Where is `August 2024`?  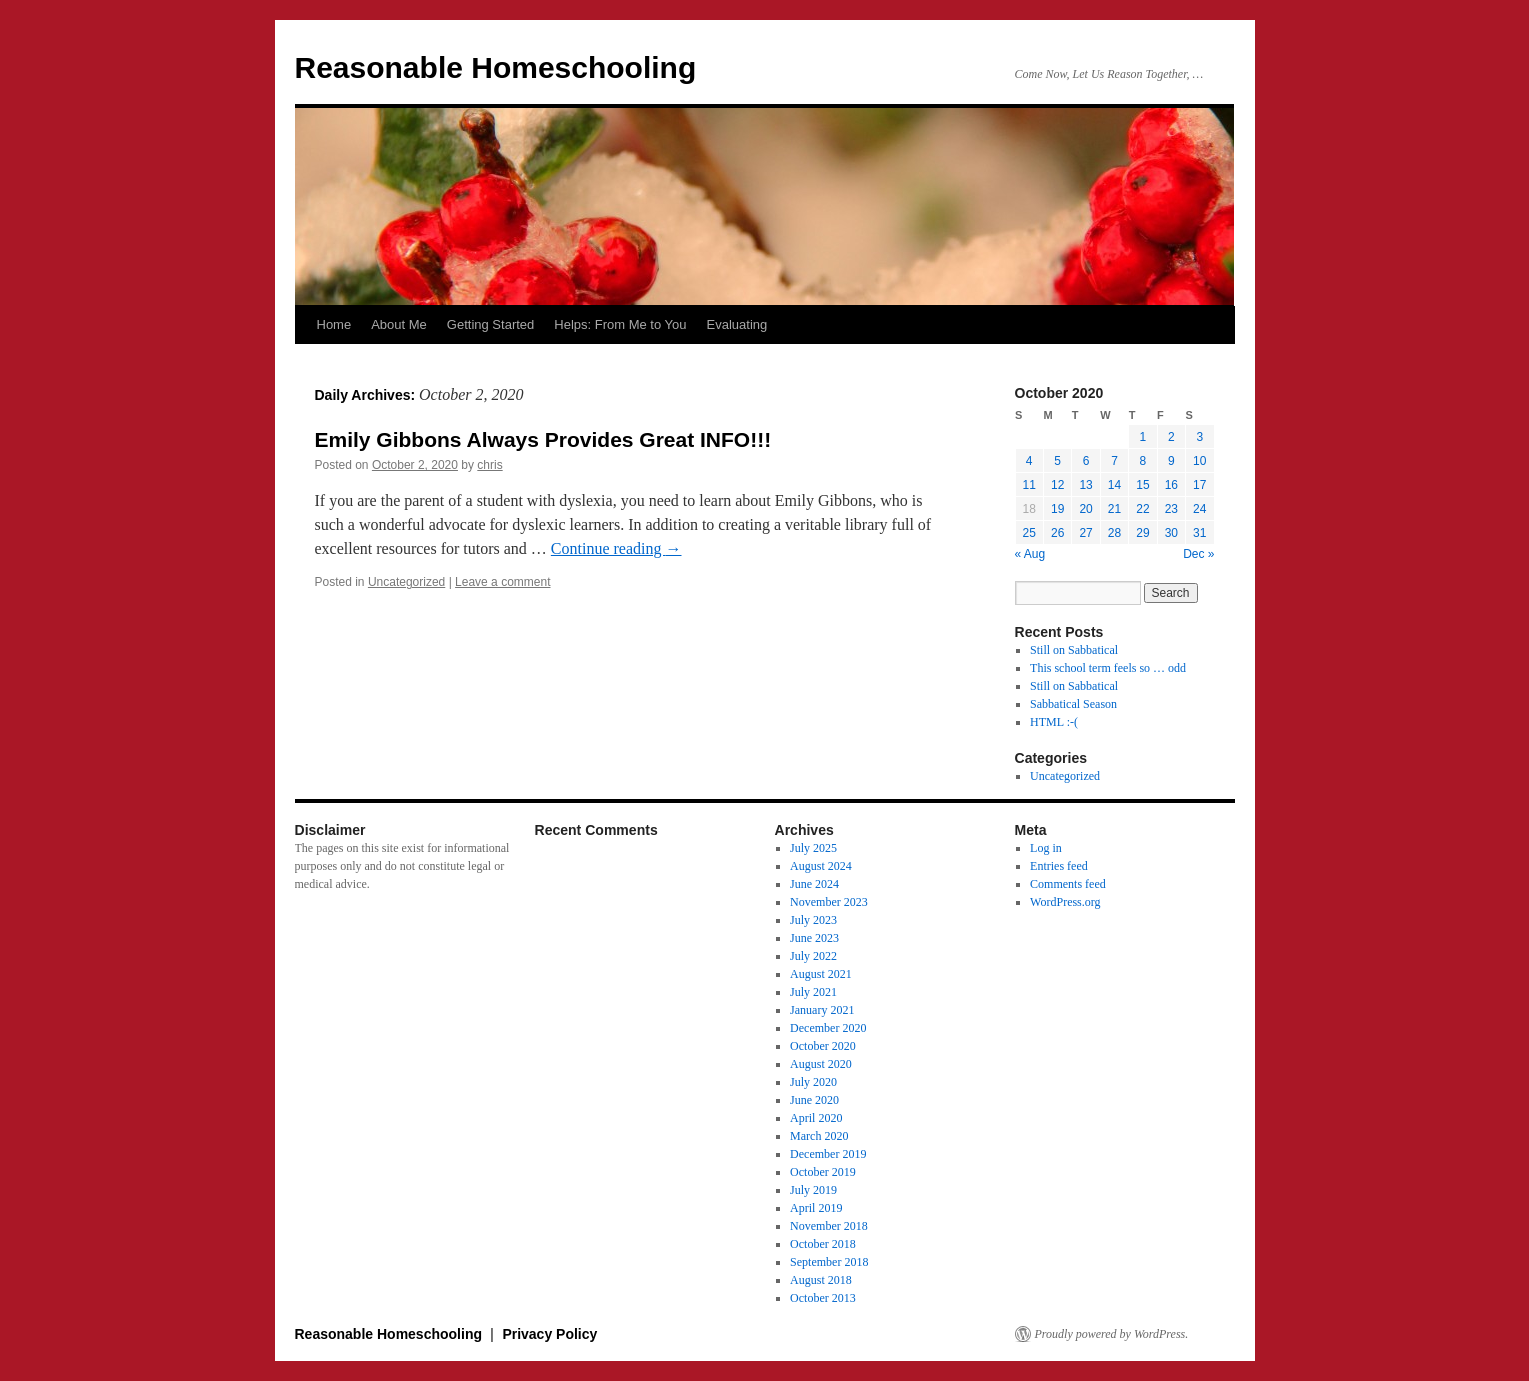
August 2024 is located at coordinates (821, 866).